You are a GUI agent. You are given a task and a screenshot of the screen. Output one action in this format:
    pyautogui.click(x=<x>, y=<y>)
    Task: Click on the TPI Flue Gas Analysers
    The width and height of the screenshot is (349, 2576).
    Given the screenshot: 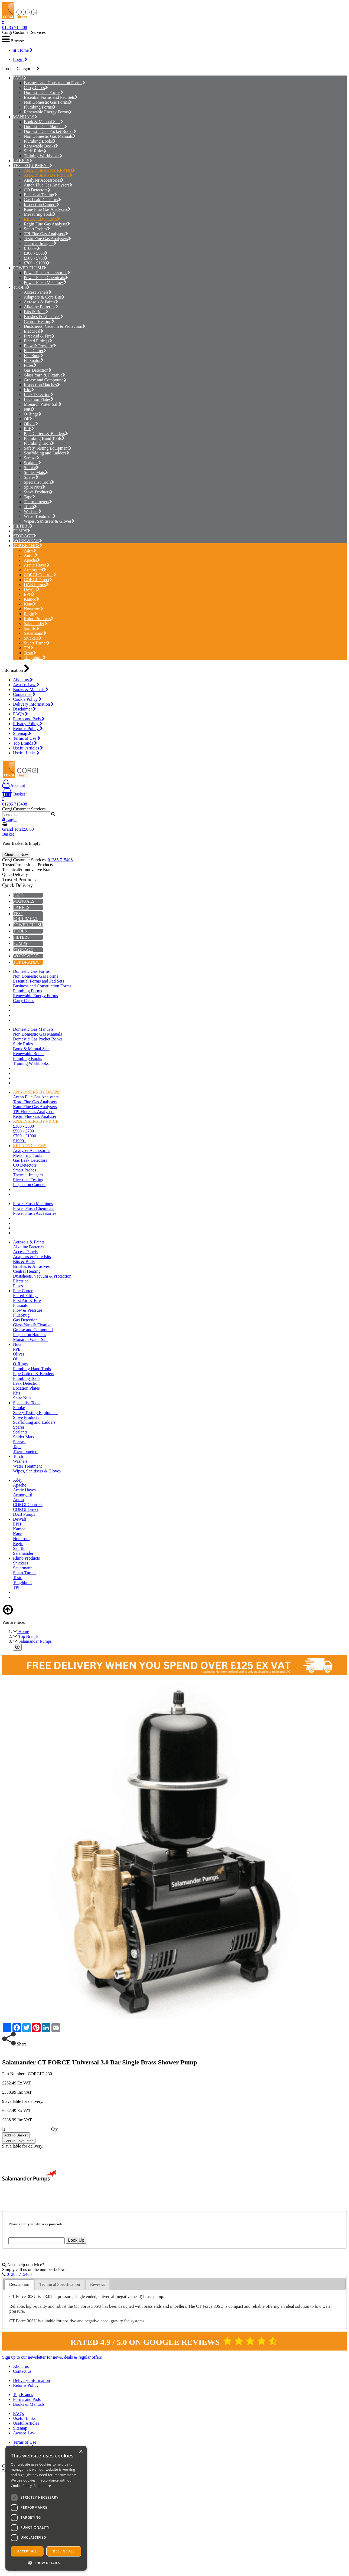 What is the action you would take?
    pyautogui.click(x=46, y=233)
    